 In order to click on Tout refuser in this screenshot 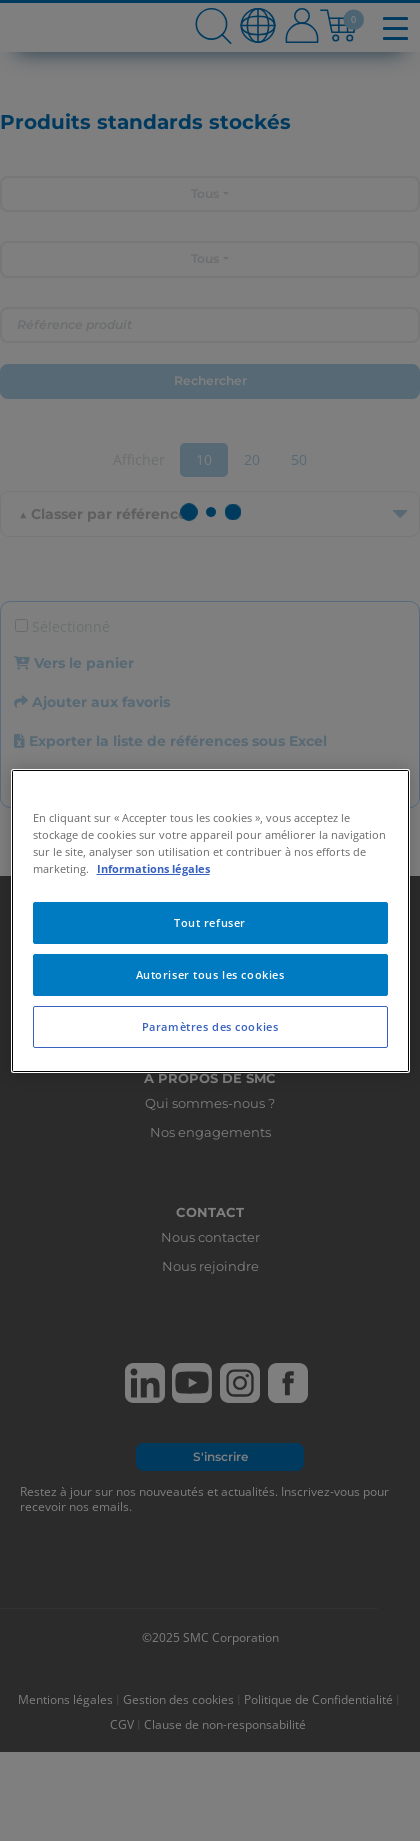, I will do `click(210, 922)`.